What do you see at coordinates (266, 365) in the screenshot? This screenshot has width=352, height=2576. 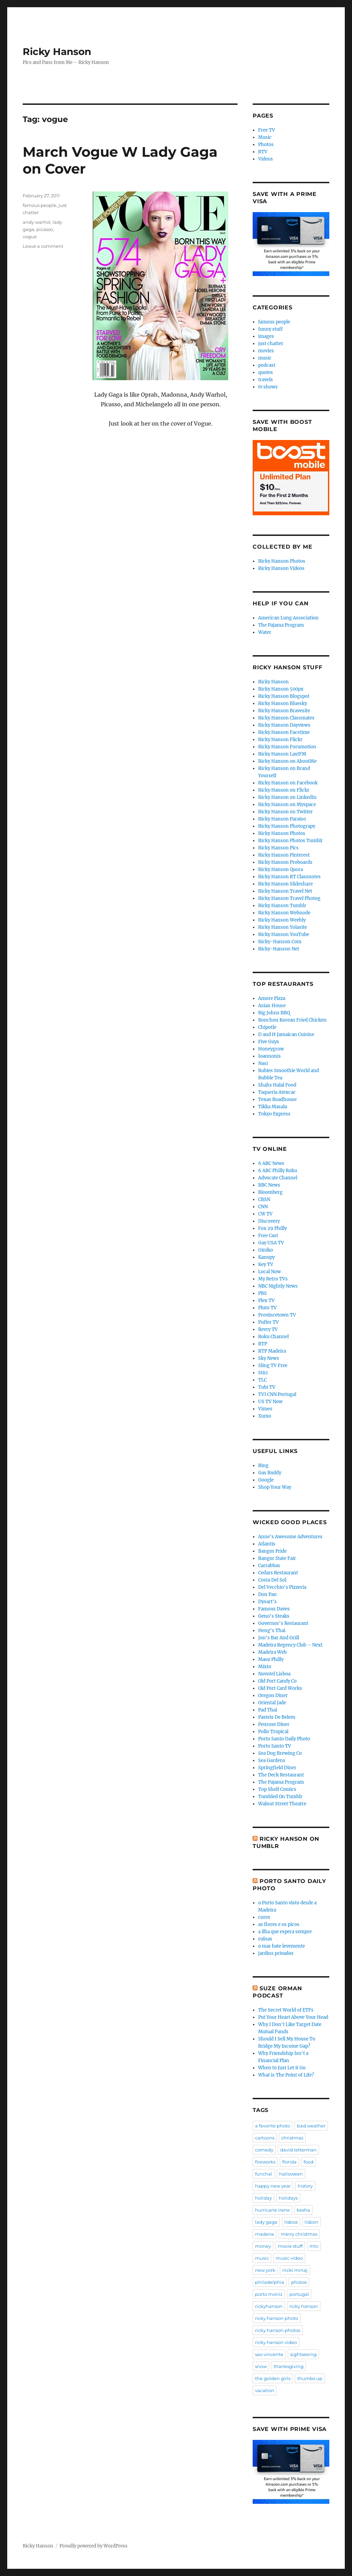 I see `podcast` at bounding box center [266, 365].